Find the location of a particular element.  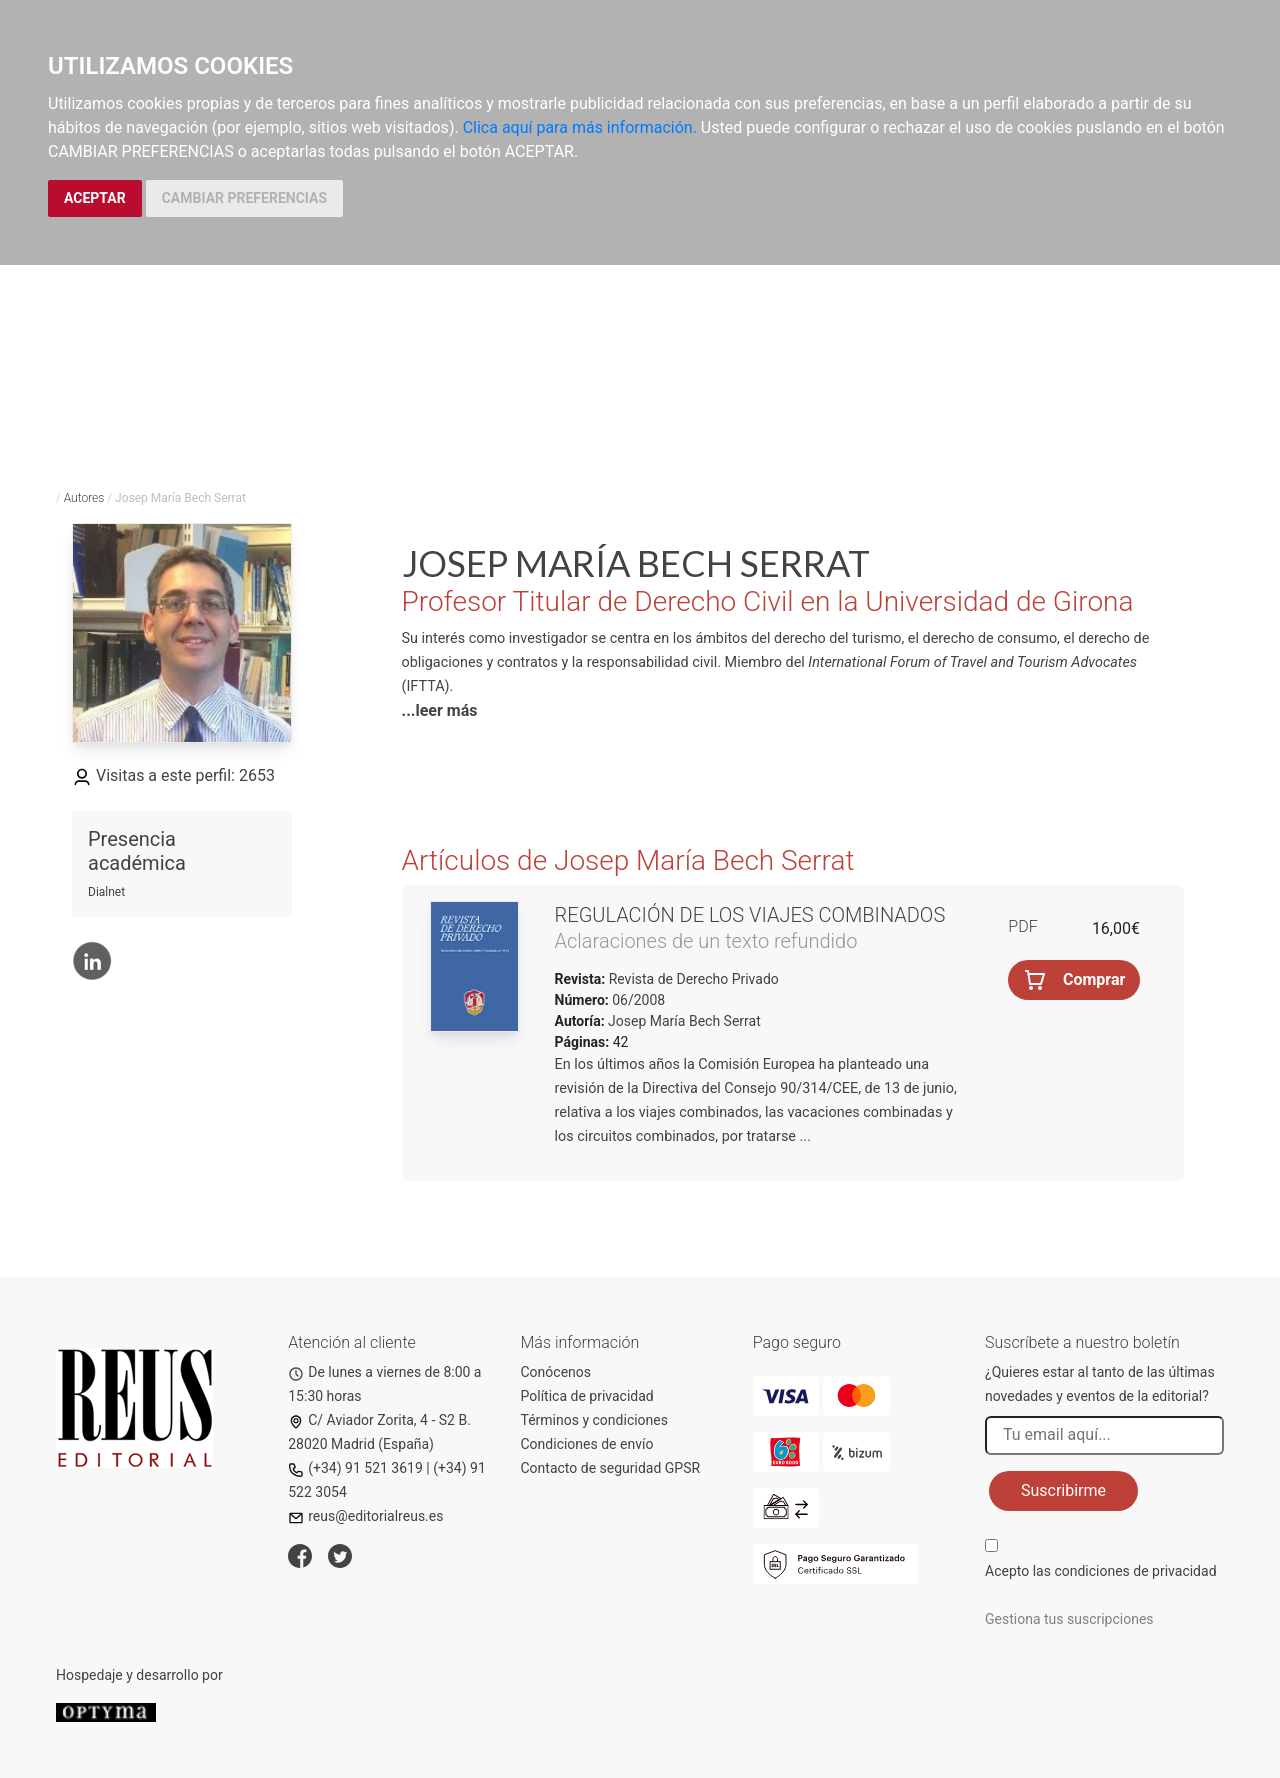

Acepto las is located at coordinates (1101, 1571).